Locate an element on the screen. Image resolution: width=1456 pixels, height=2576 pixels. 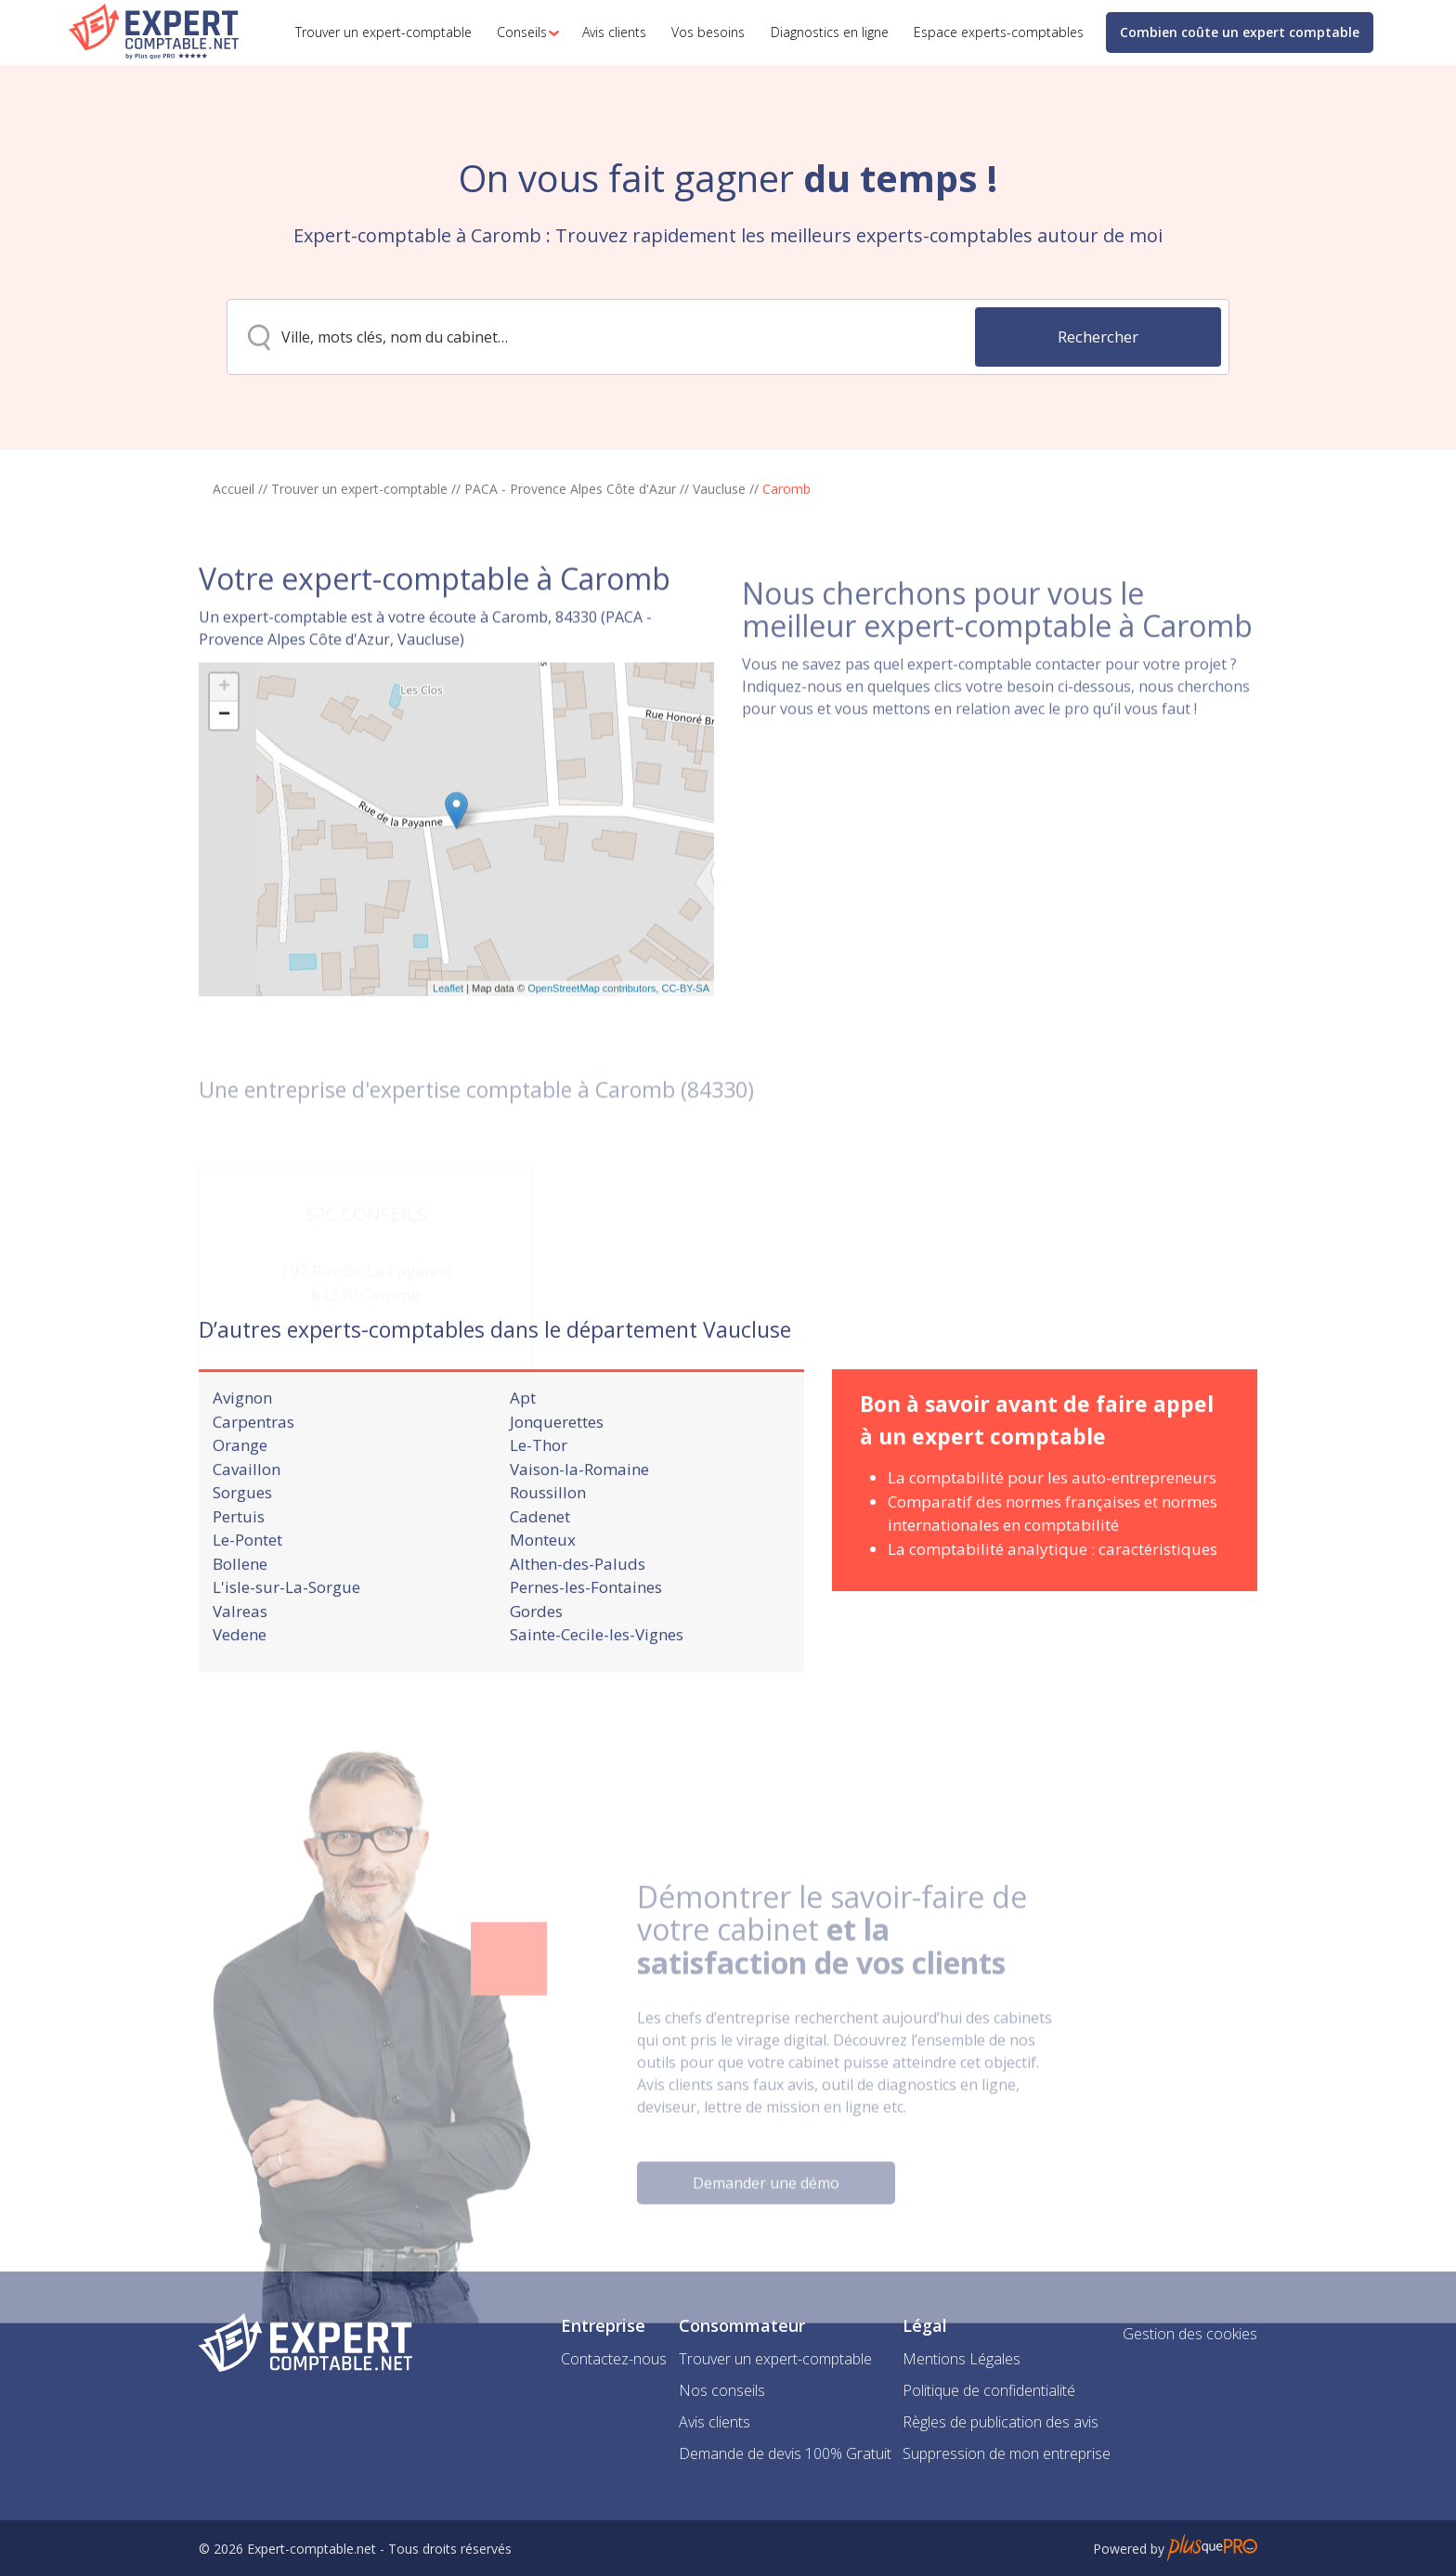
− [button] is located at coordinates (224, 792).